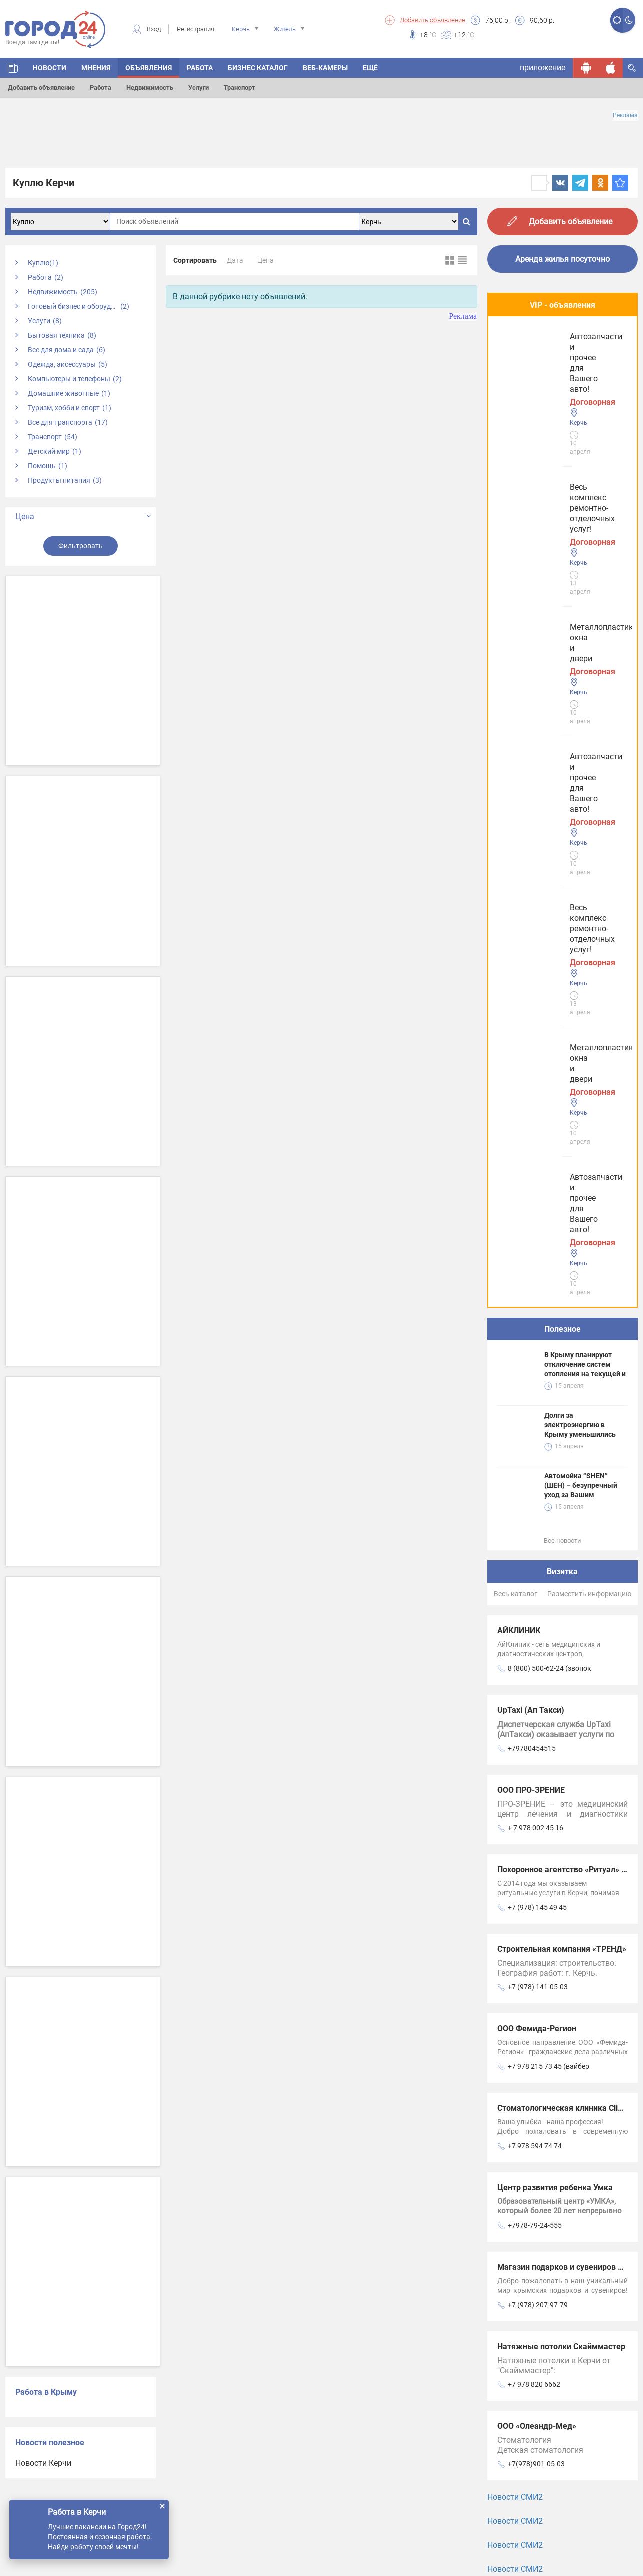 The image size is (643, 2576). I want to click on Ещё, so click(370, 68).